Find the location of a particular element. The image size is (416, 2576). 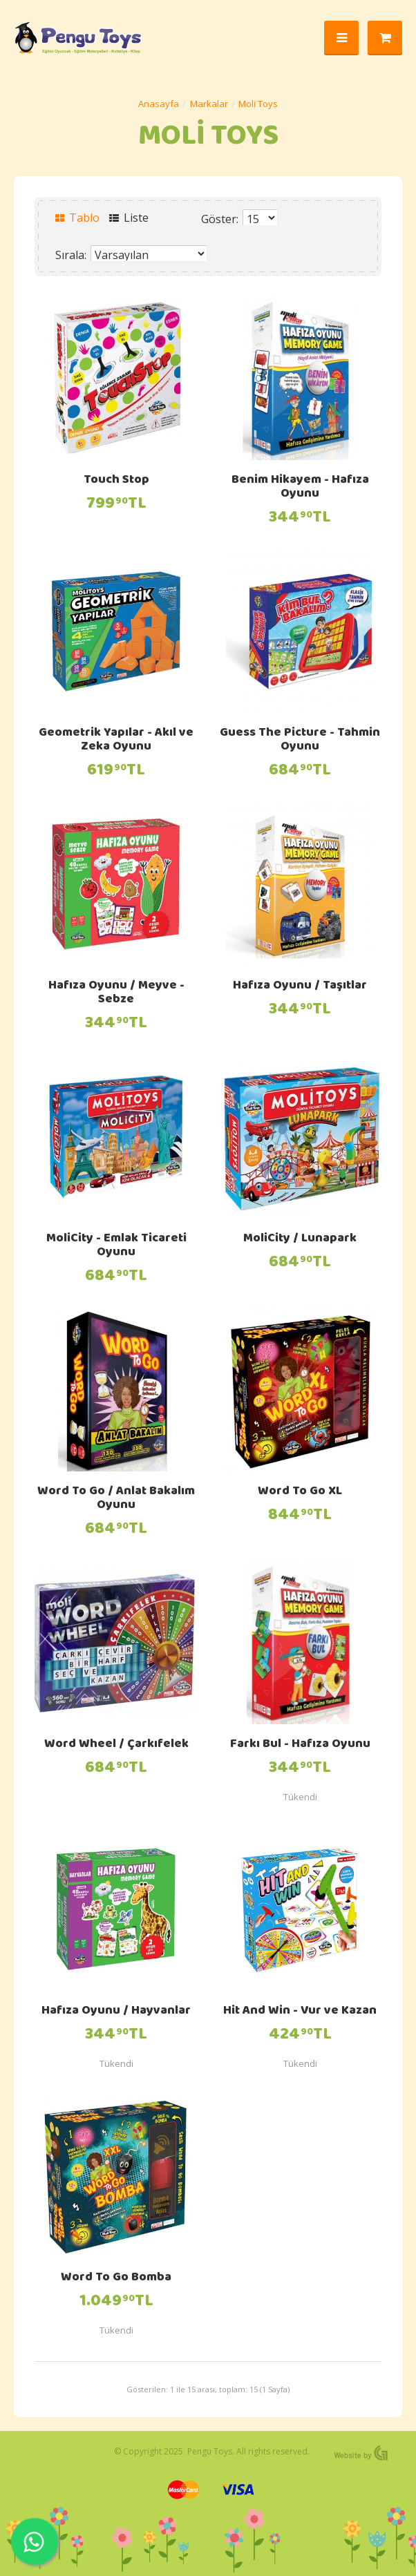

MoliCity / Lunapark is located at coordinates (300, 1239).